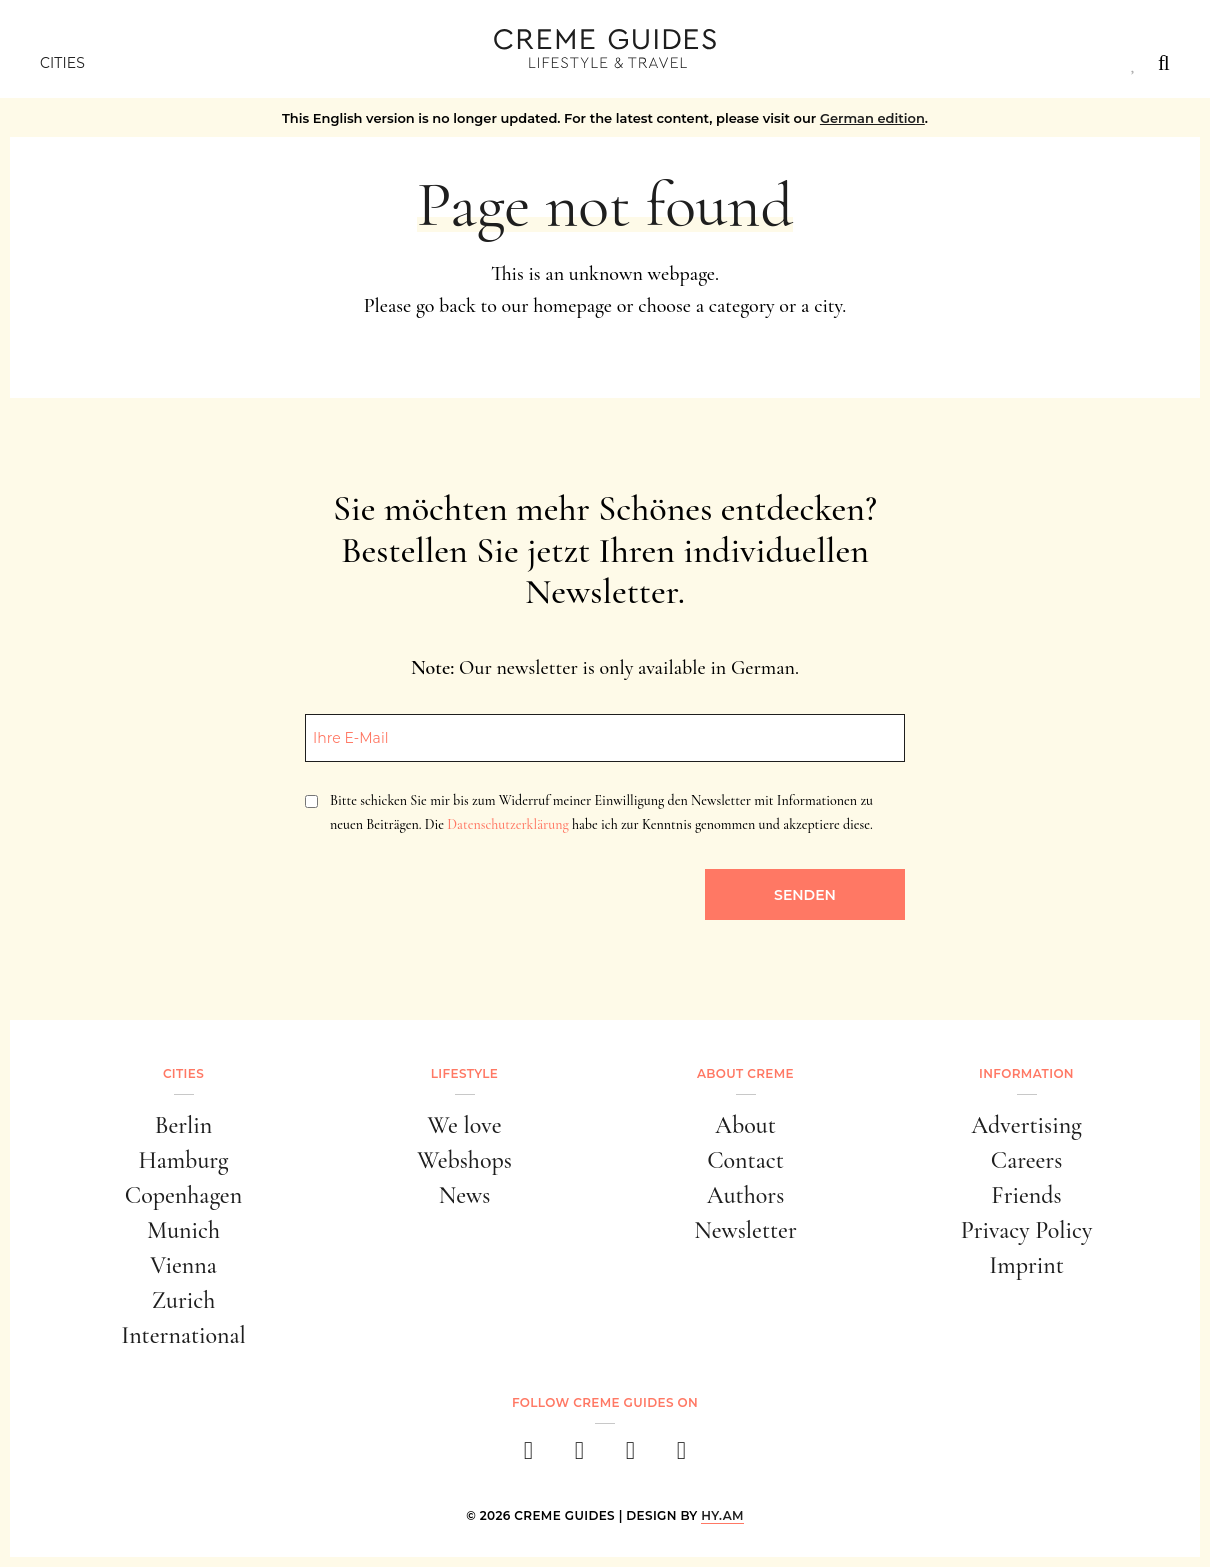 This screenshot has width=1210, height=1567. What do you see at coordinates (507, 824) in the screenshot?
I see `Datenschutzerklärung` at bounding box center [507, 824].